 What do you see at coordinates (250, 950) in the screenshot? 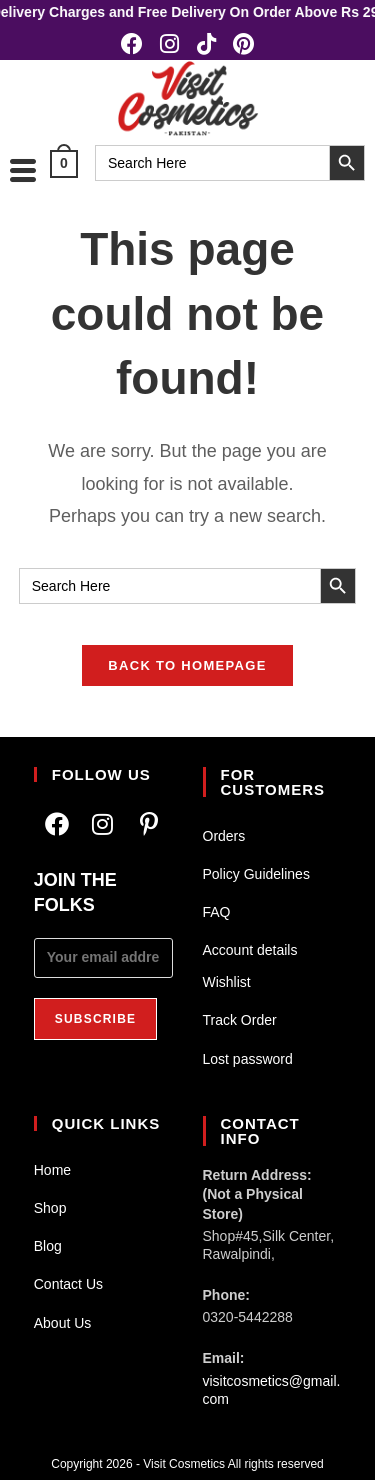
I see `Account details` at bounding box center [250, 950].